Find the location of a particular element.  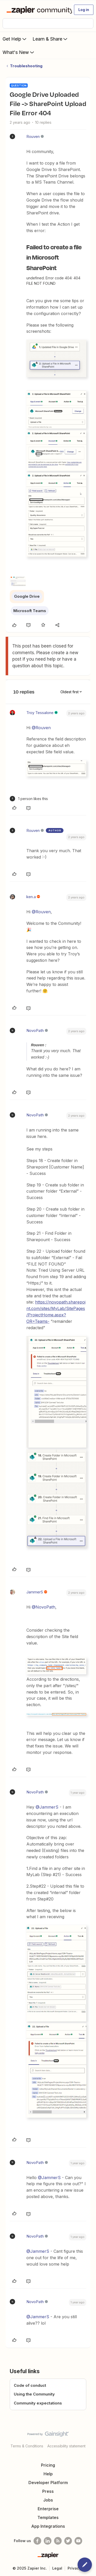

Press is located at coordinates (48, 2491).